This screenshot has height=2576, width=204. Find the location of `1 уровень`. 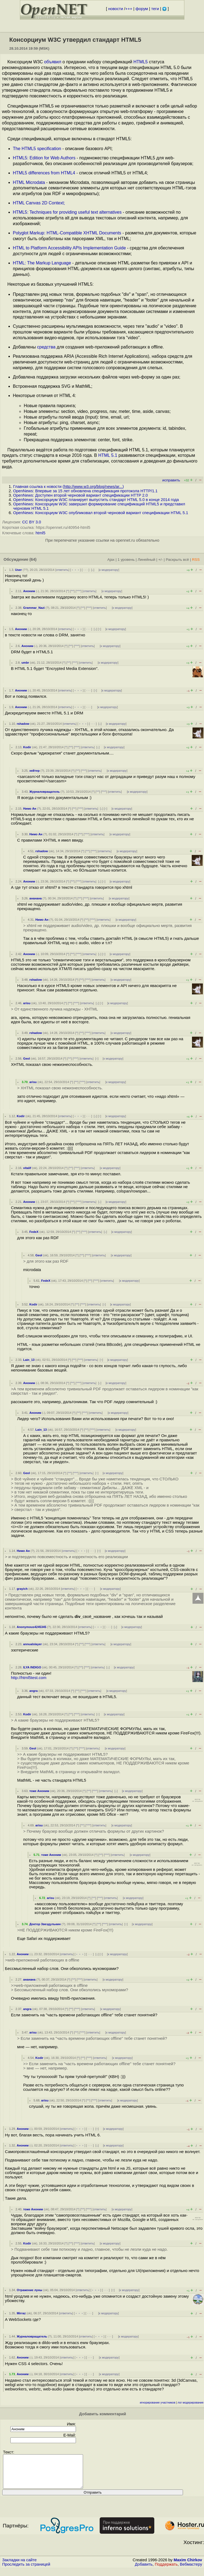

1 уровень is located at coordinates (126, 559).